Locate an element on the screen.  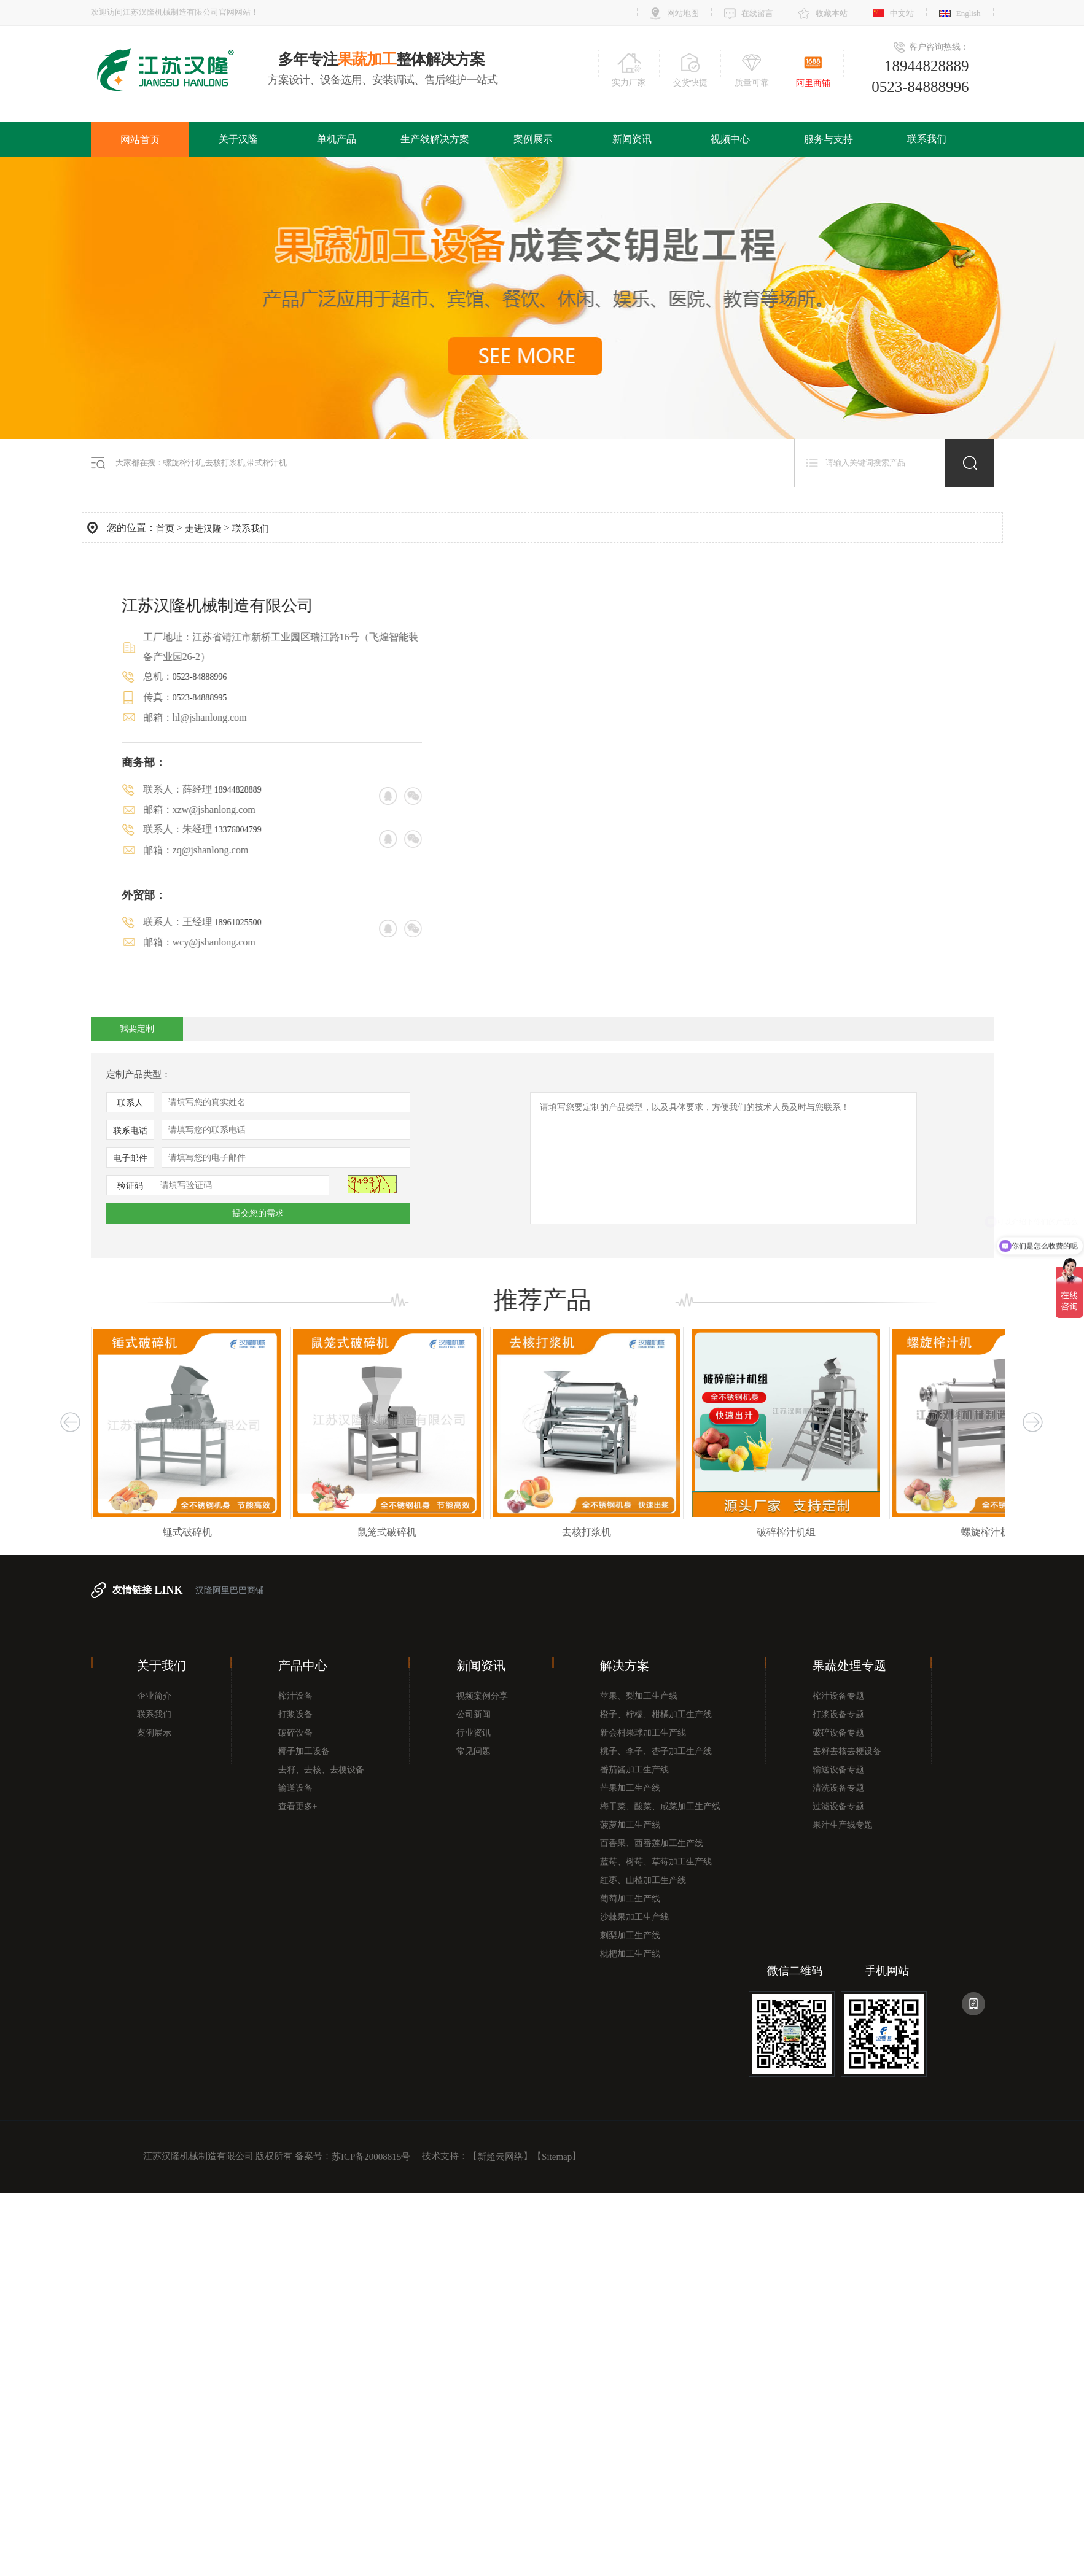
网站地图 is located at coordinates (683, 13).